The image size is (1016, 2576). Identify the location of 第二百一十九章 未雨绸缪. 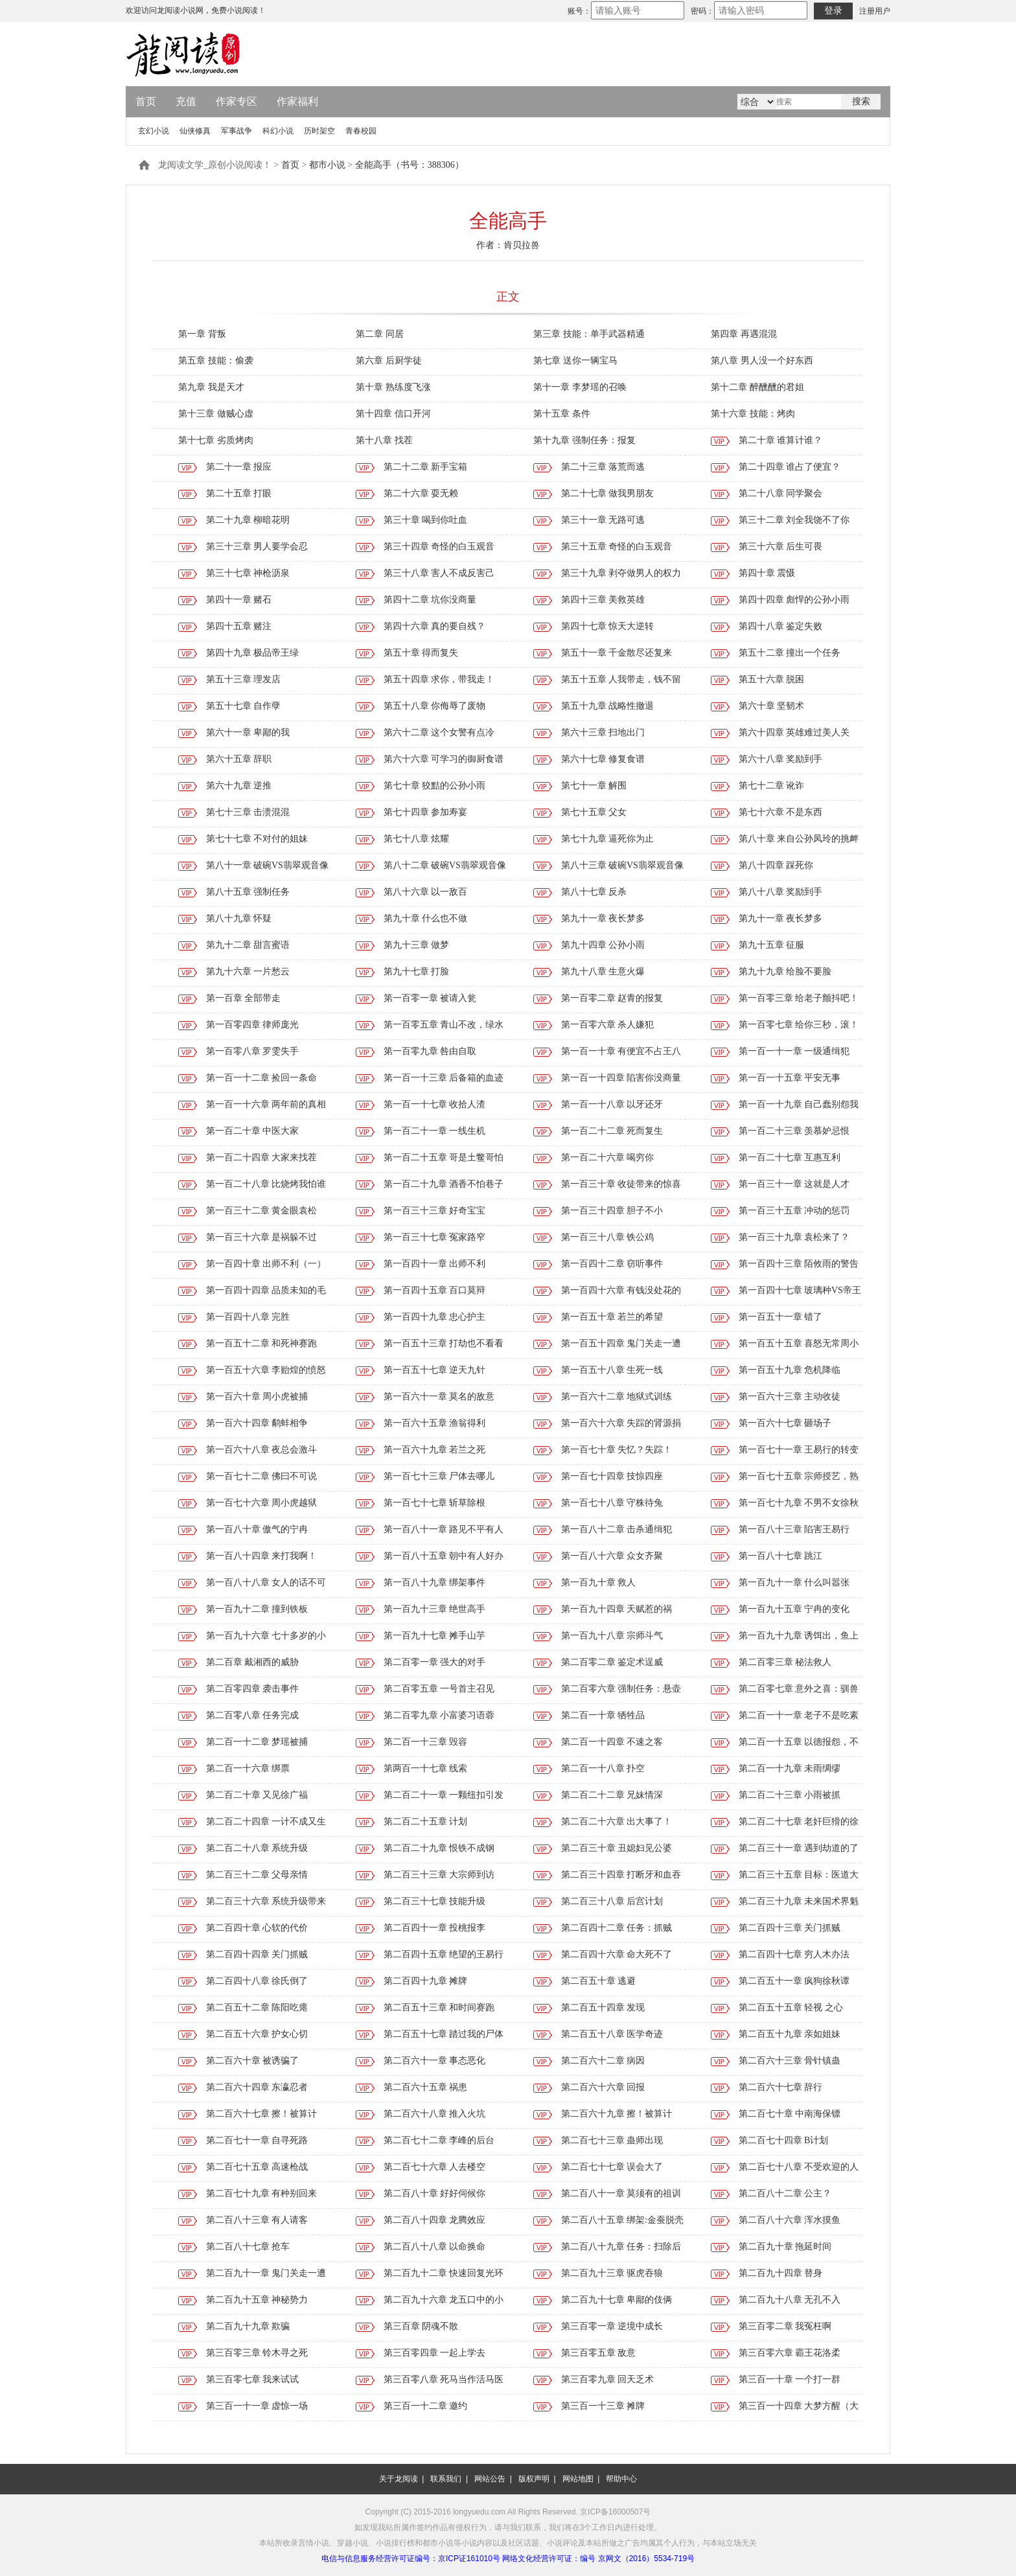
(790, 1768).